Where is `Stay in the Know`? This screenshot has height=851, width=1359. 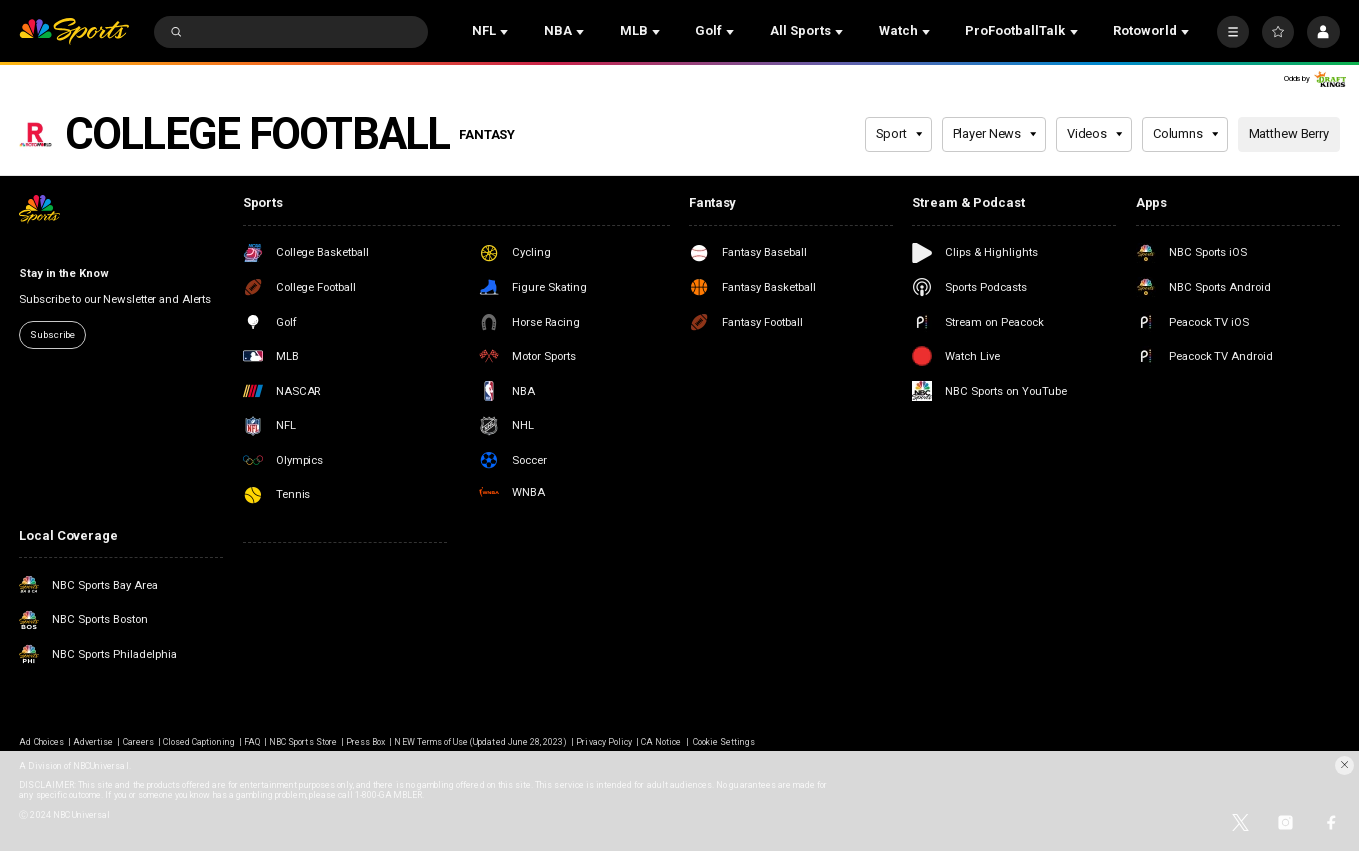
Stay in the Know is located at coordinates (63, 273).